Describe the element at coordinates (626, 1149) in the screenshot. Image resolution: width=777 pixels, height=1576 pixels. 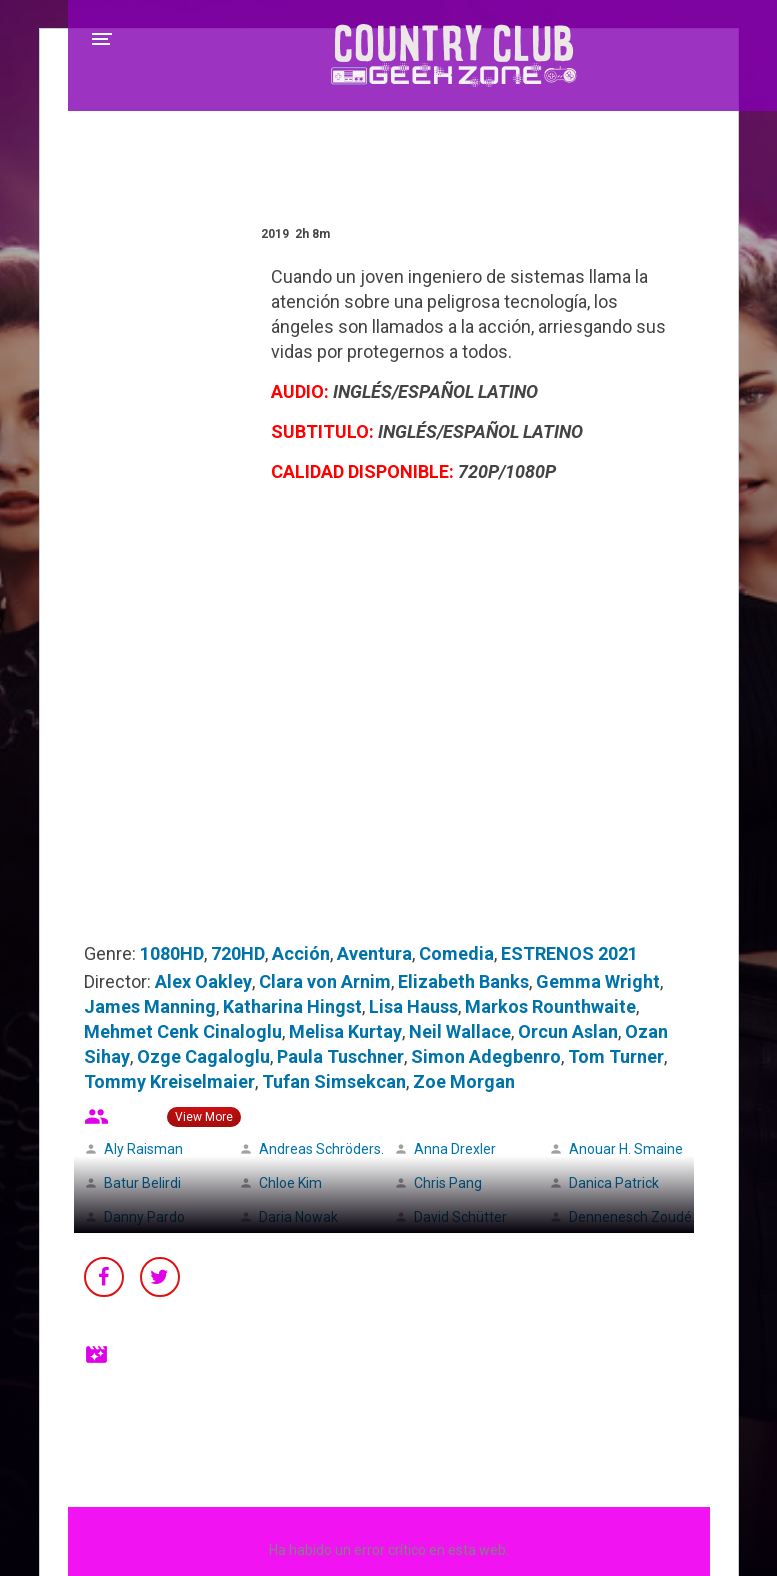
I see `Anouar H. Smaine` at that location.